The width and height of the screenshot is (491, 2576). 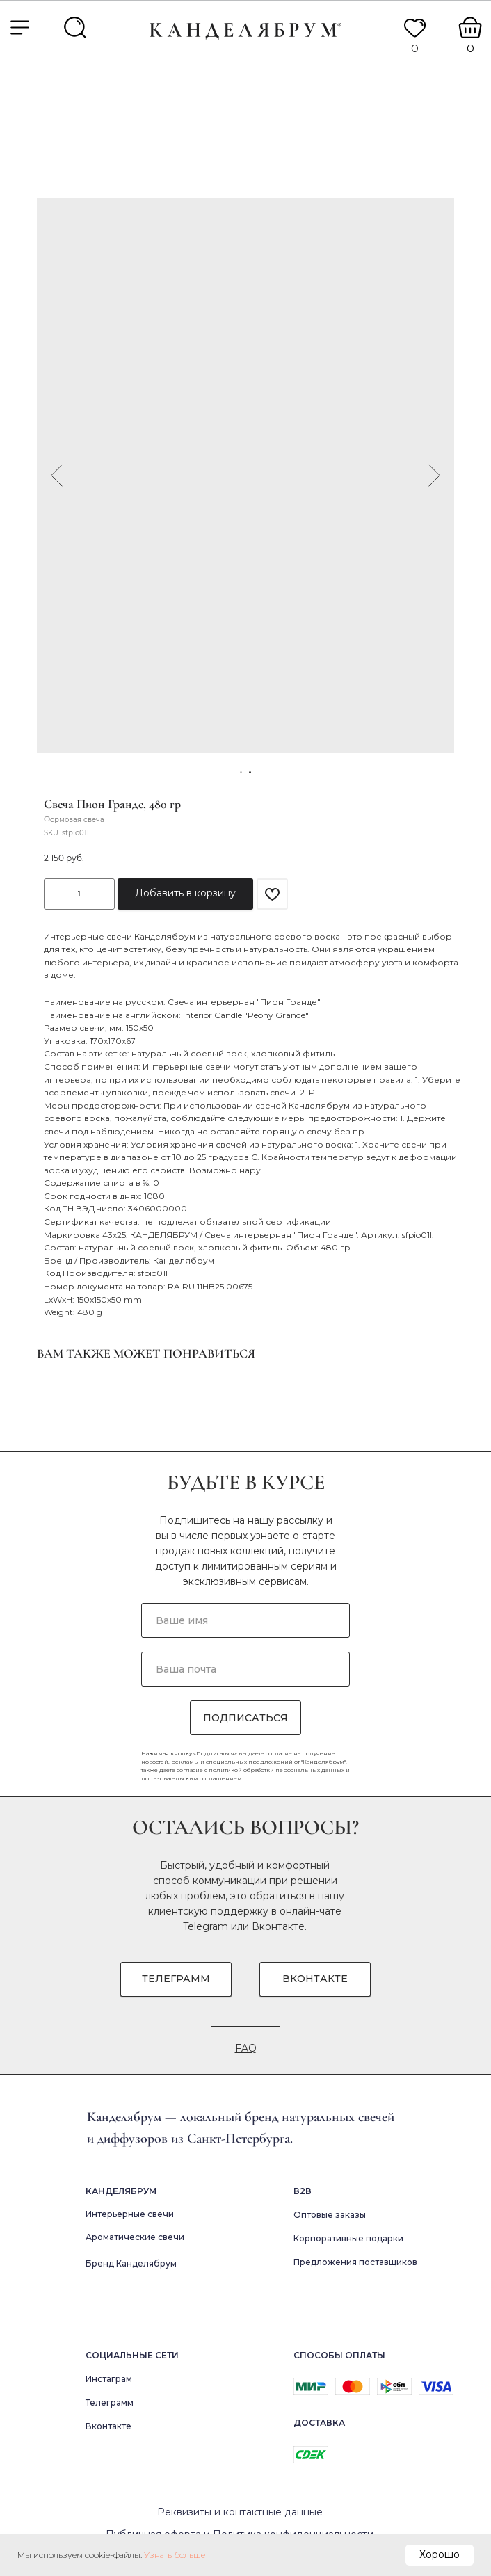 What do you see at coordinates (245, 1620) in the screenshot?
I see `[name]` at bounding box center [245, 1620].